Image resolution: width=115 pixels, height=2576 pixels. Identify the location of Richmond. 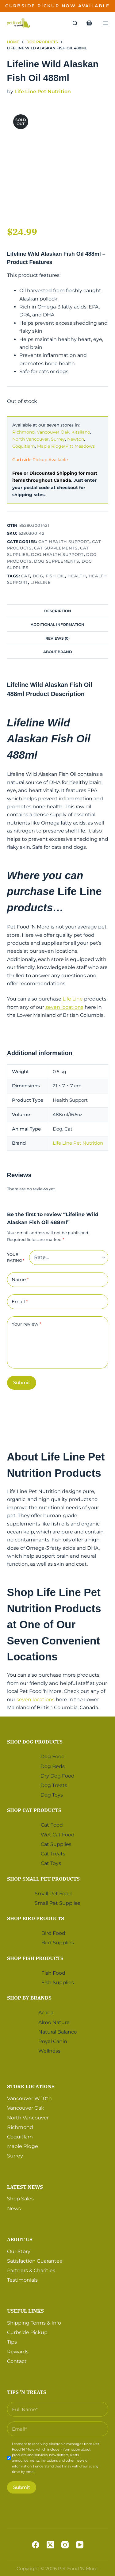
(23, 432).